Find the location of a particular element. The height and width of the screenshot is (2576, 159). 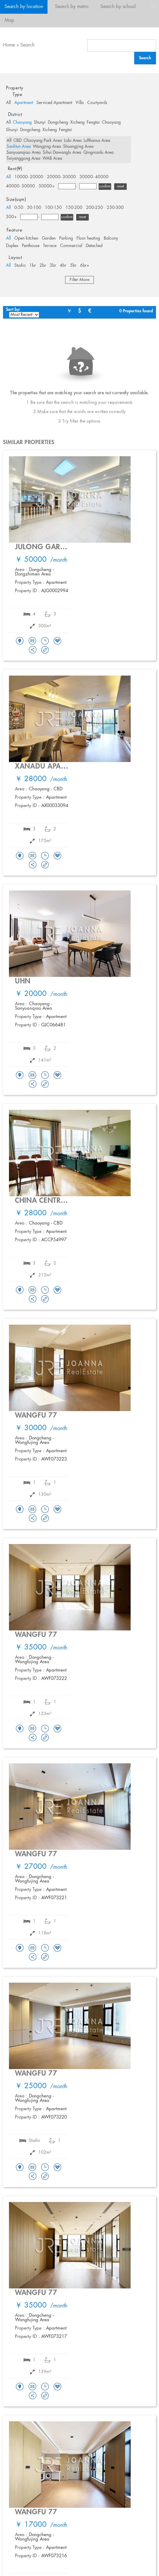

Chaoyang is located at coordinates (22, 122).